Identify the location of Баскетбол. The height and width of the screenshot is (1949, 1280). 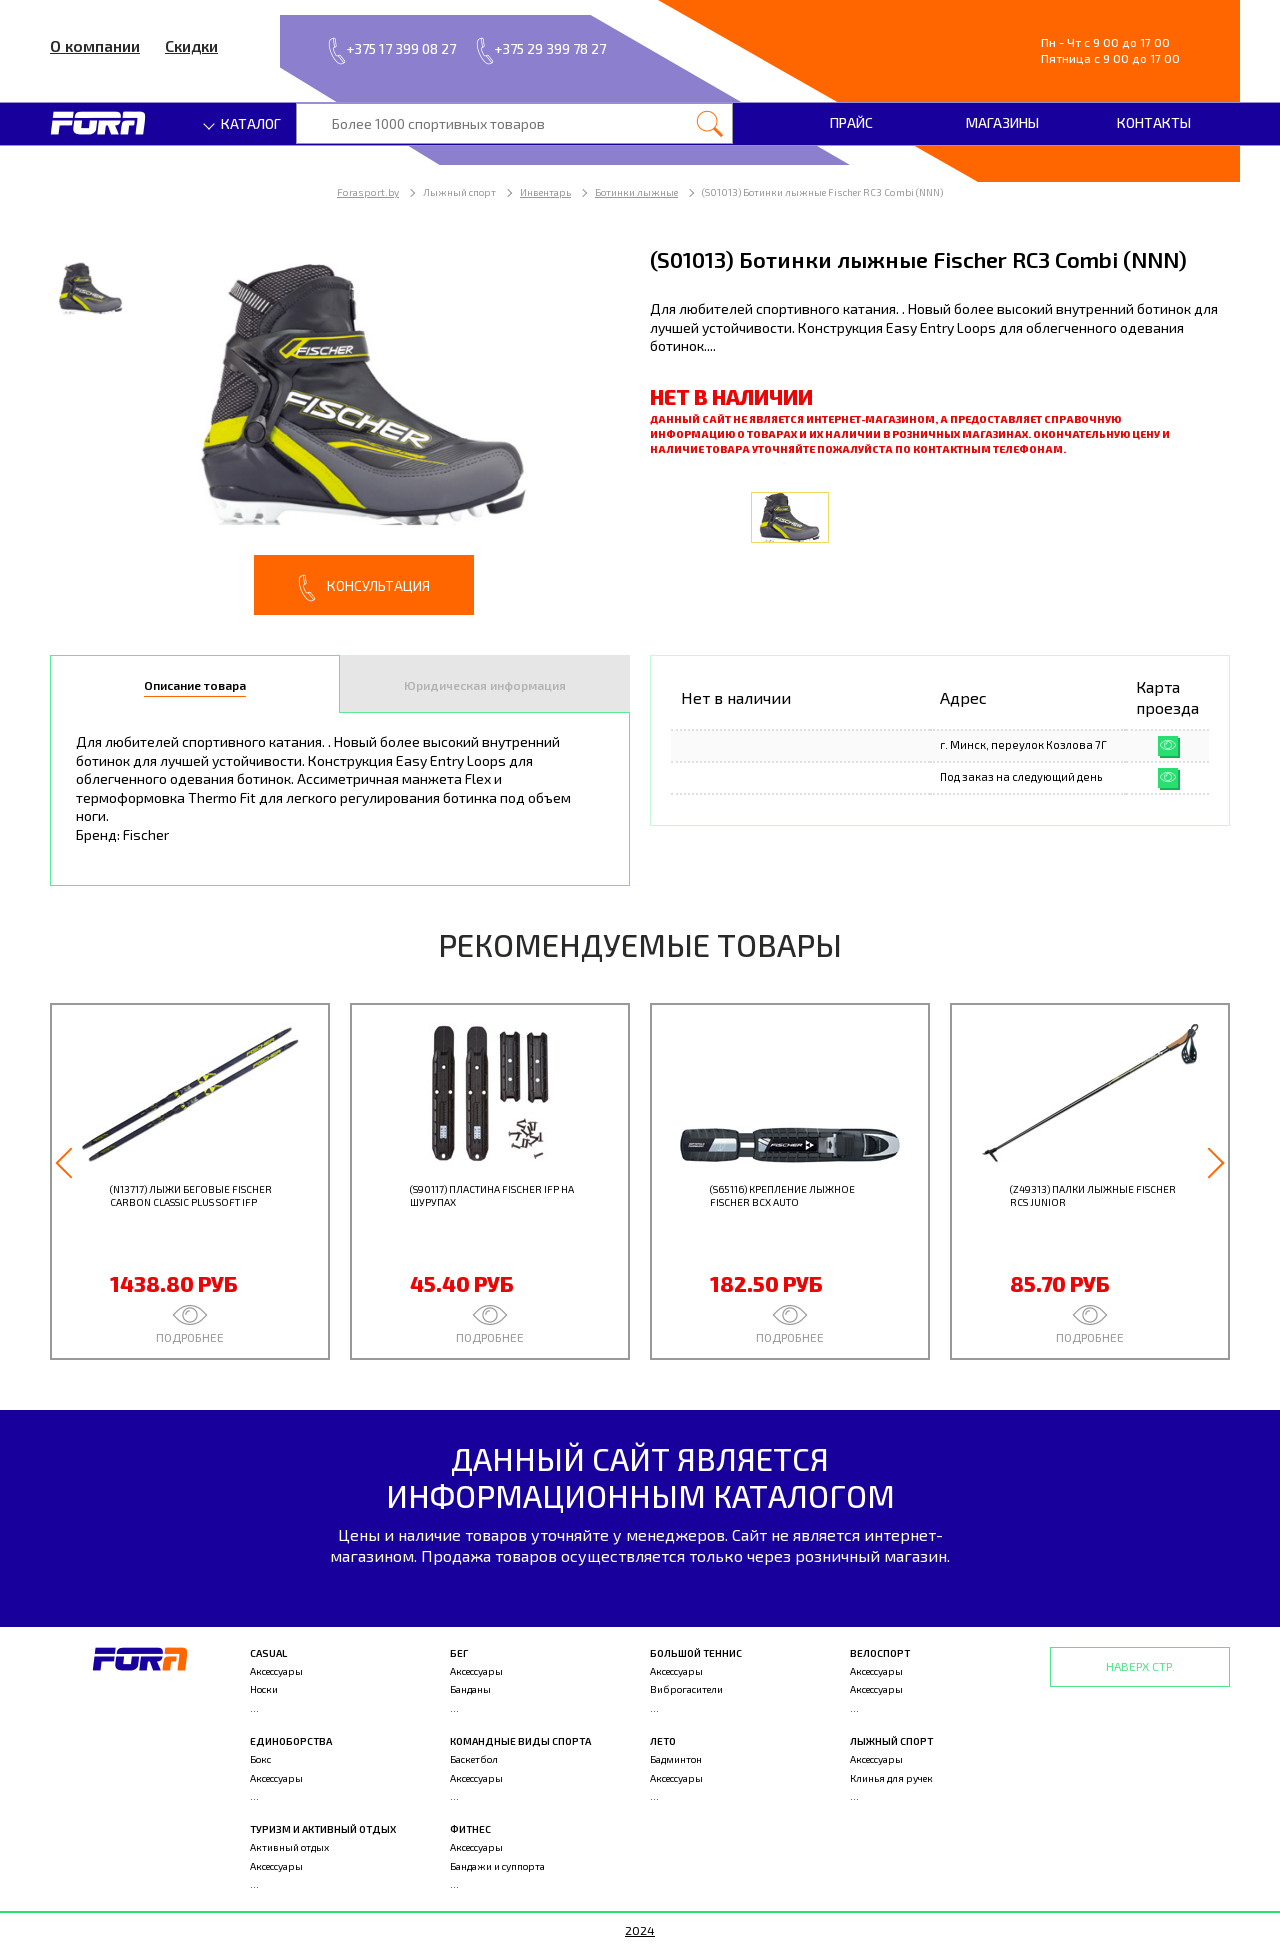
(474, 1759).